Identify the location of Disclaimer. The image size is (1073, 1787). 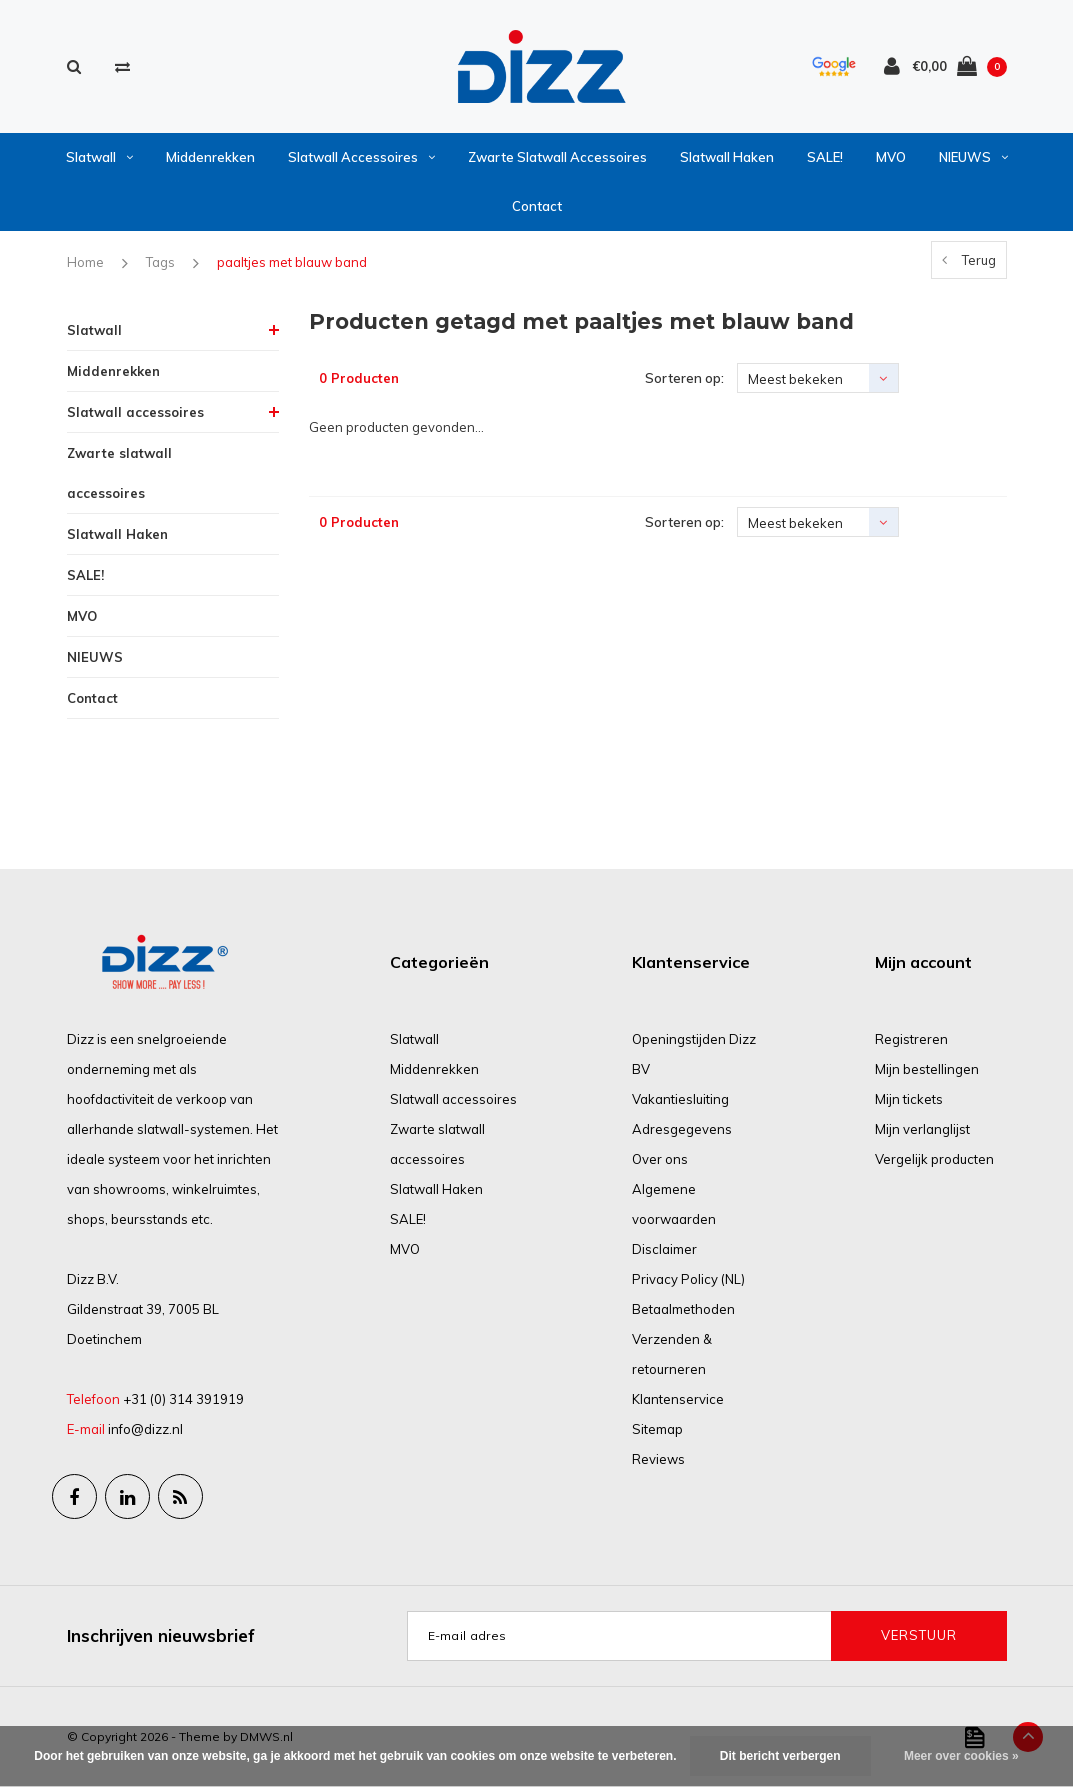
(664, 1249).